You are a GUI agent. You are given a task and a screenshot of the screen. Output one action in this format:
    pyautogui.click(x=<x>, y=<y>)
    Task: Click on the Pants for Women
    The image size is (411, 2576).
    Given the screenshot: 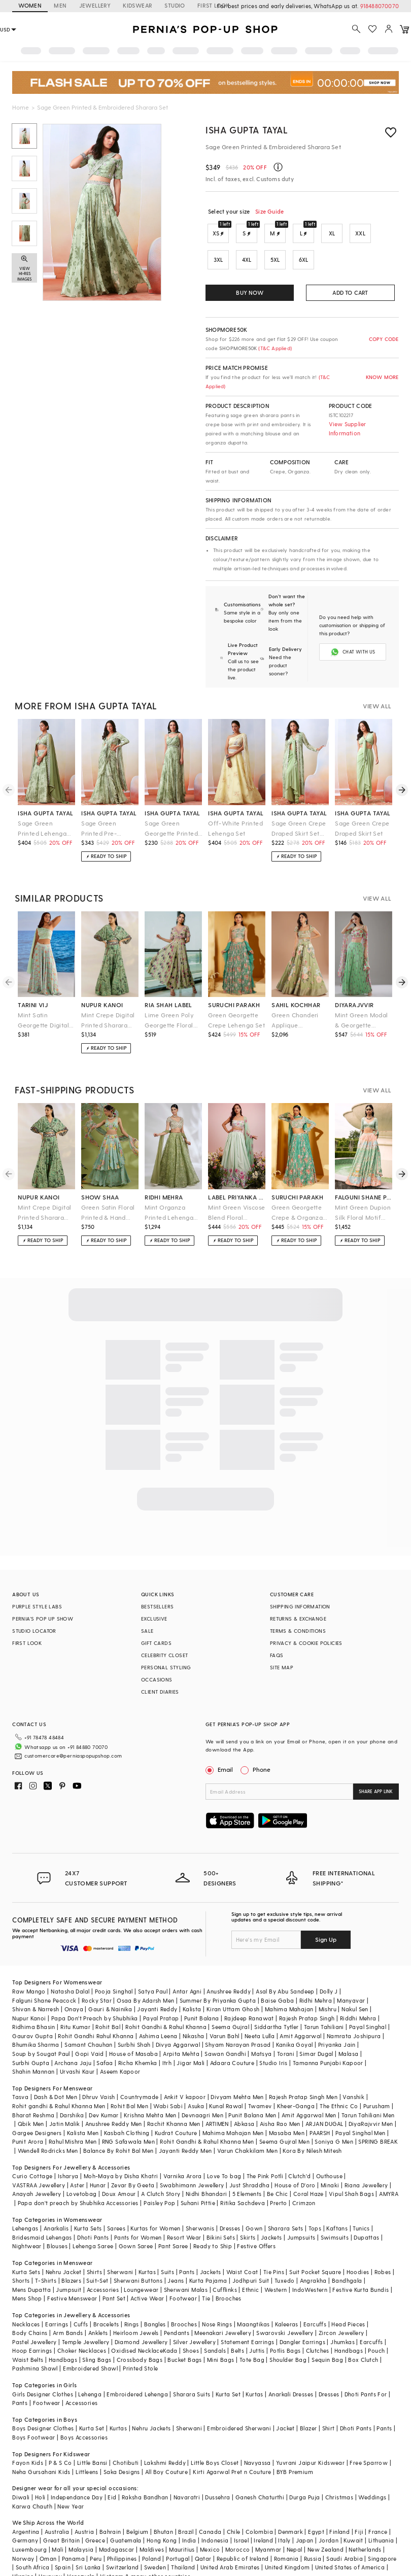 What is the action you would take?
    pyautogui.click(x=138, y=2213)
    